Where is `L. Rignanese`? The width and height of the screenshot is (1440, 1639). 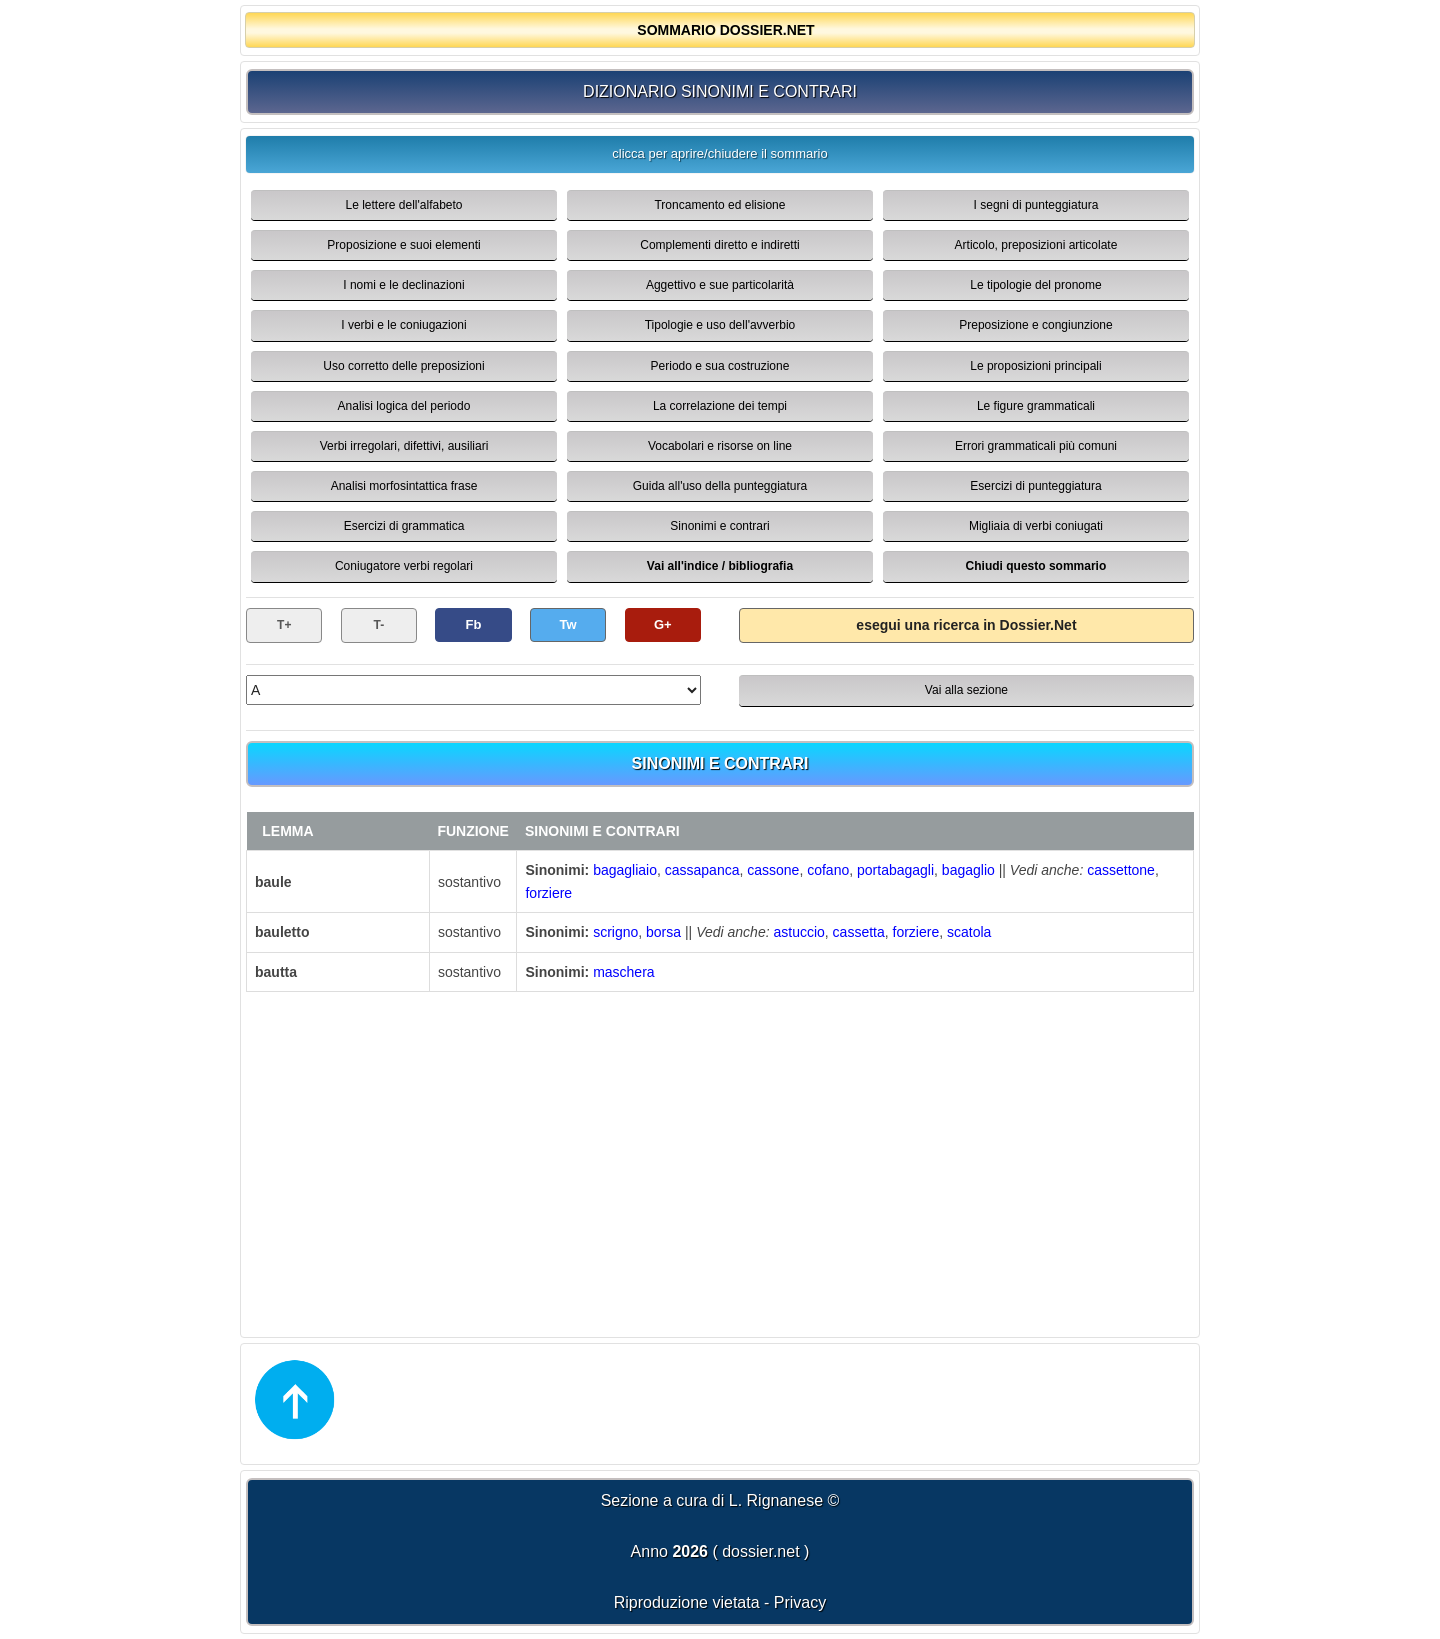 L. Rignanese is located at coordinates (776, 1500).